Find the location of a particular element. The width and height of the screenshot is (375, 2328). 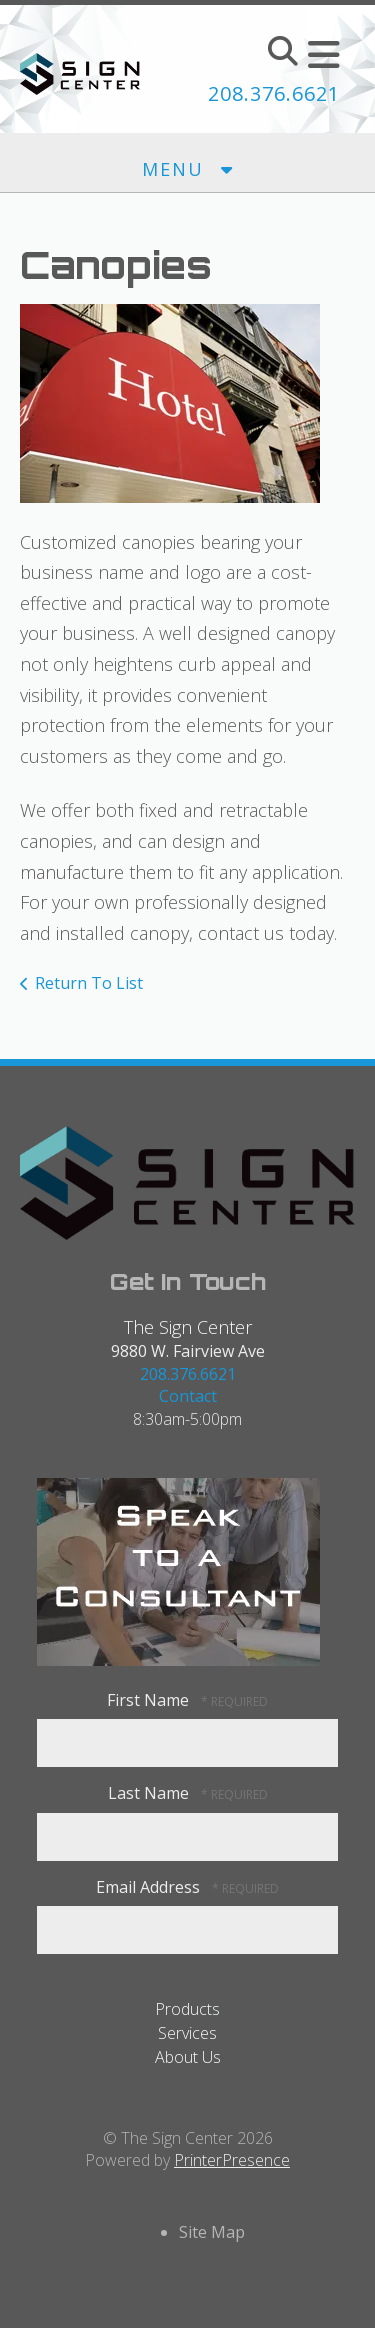

Site Map is located at coordinates (212, 2232).